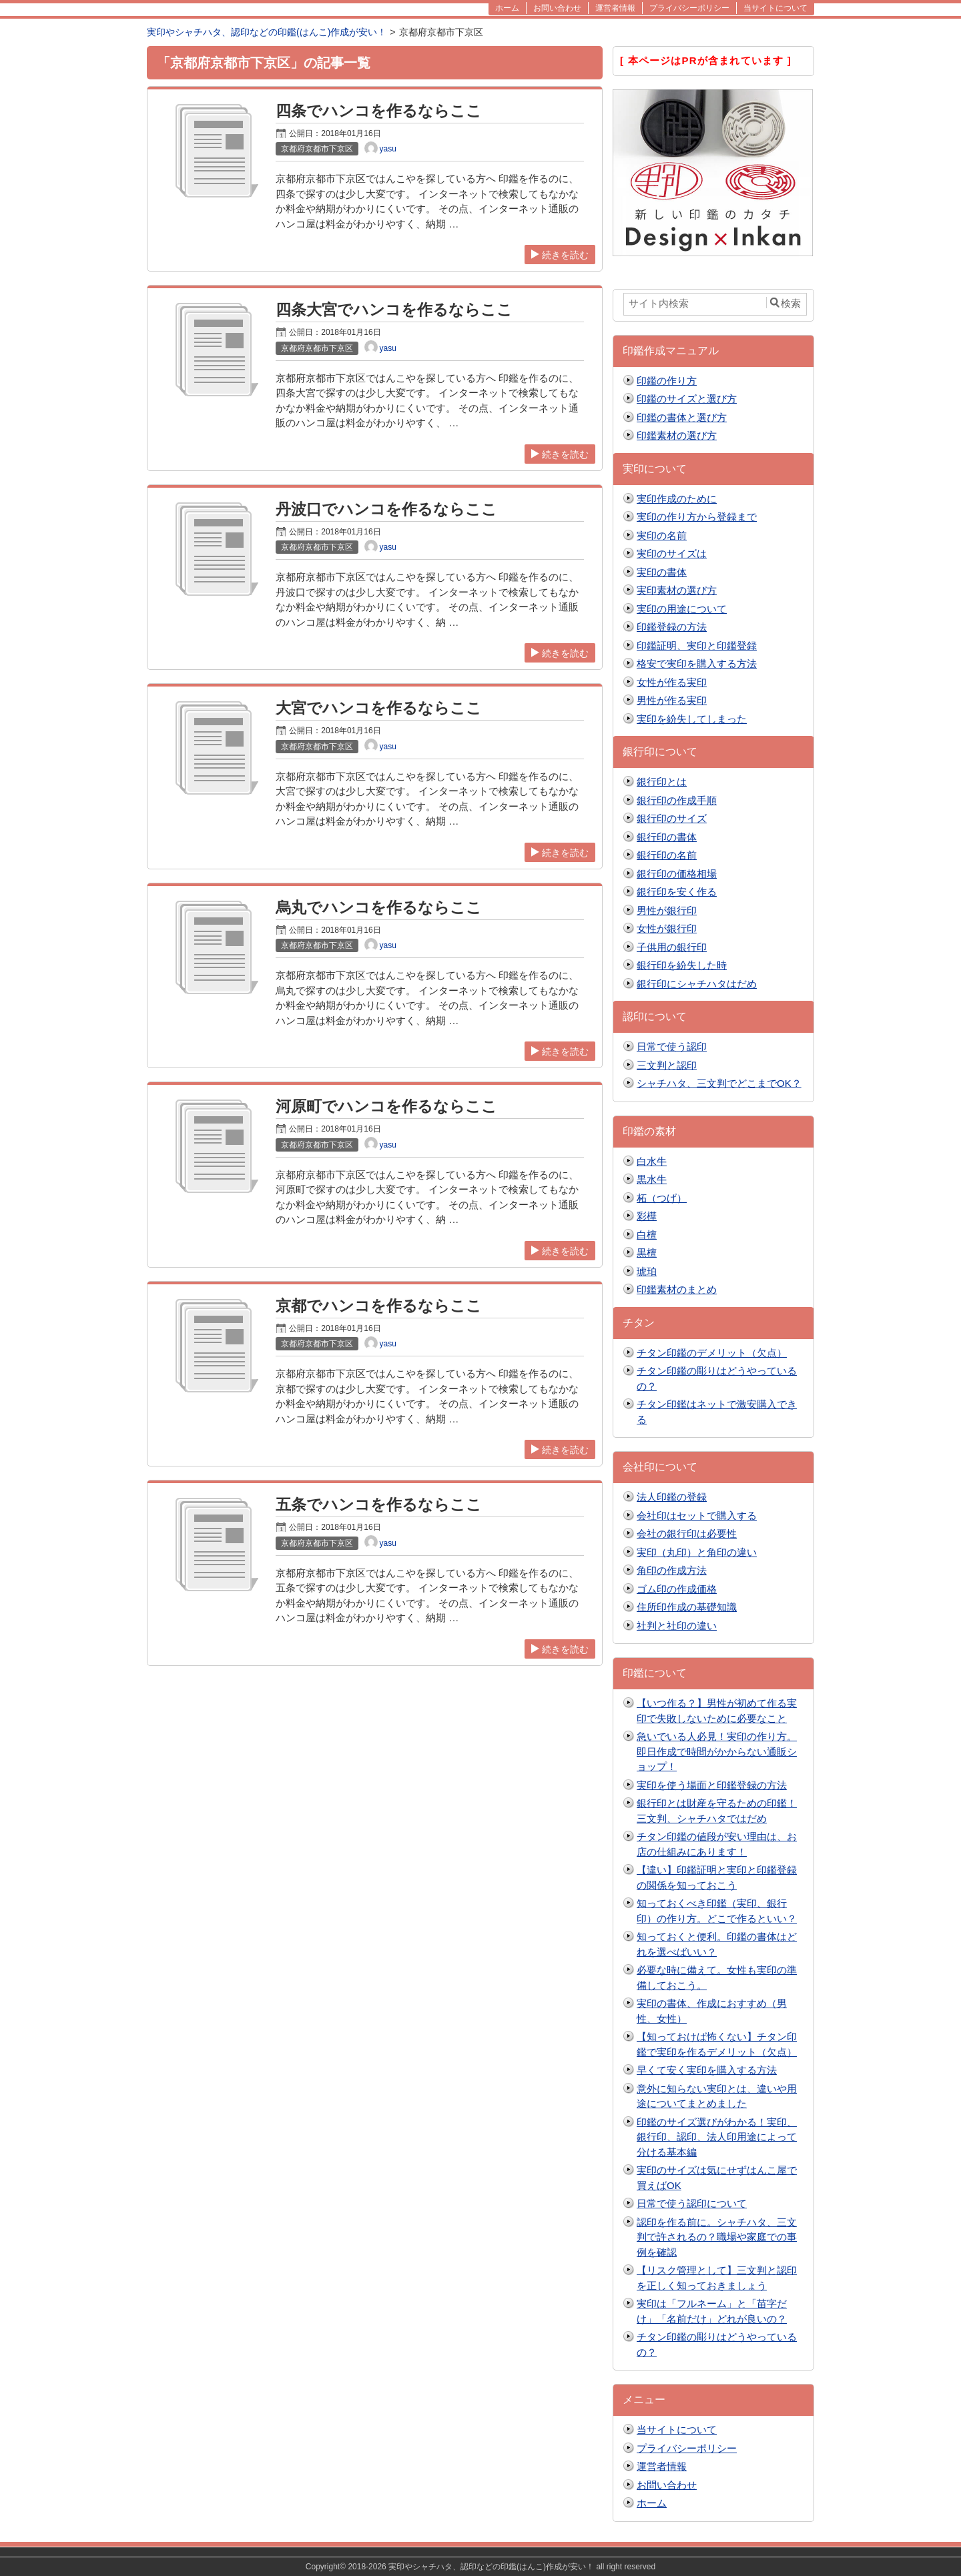 This screenshot has width=961, height=2576. Describe the element at coordinates (647, 1271) in the screenshot. I see `琥珀` at that location.